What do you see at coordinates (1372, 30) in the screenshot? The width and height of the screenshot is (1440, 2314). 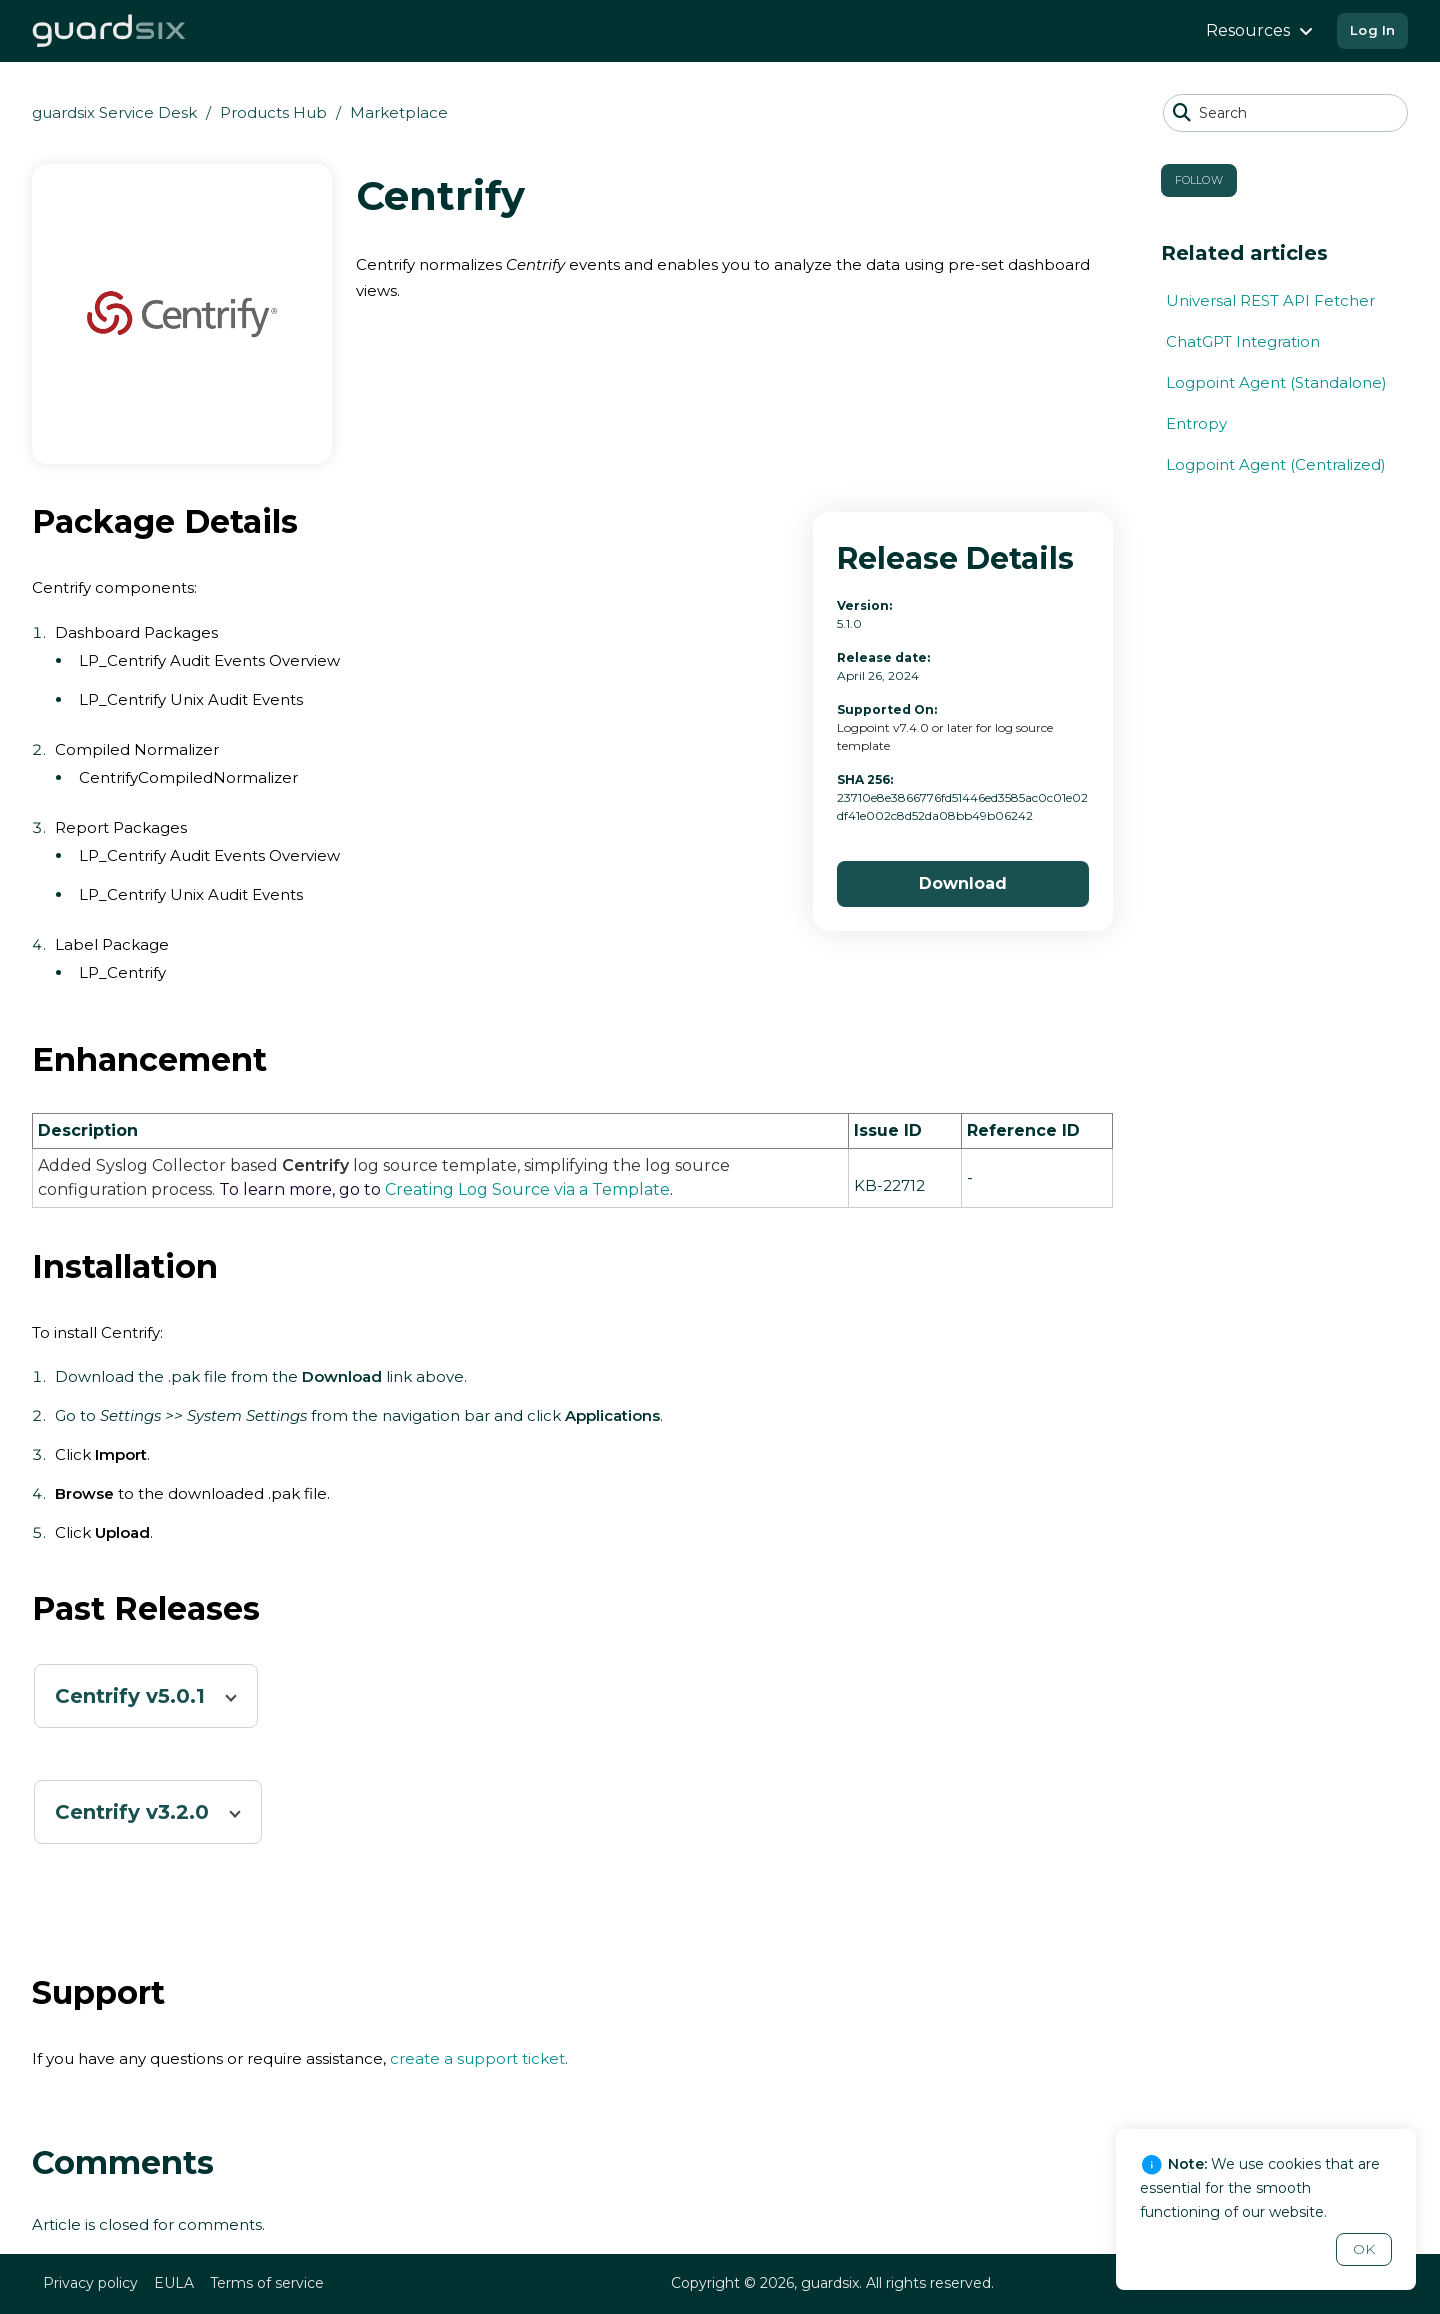 I see `Log In [button]` at bounding box center [1372, 30].